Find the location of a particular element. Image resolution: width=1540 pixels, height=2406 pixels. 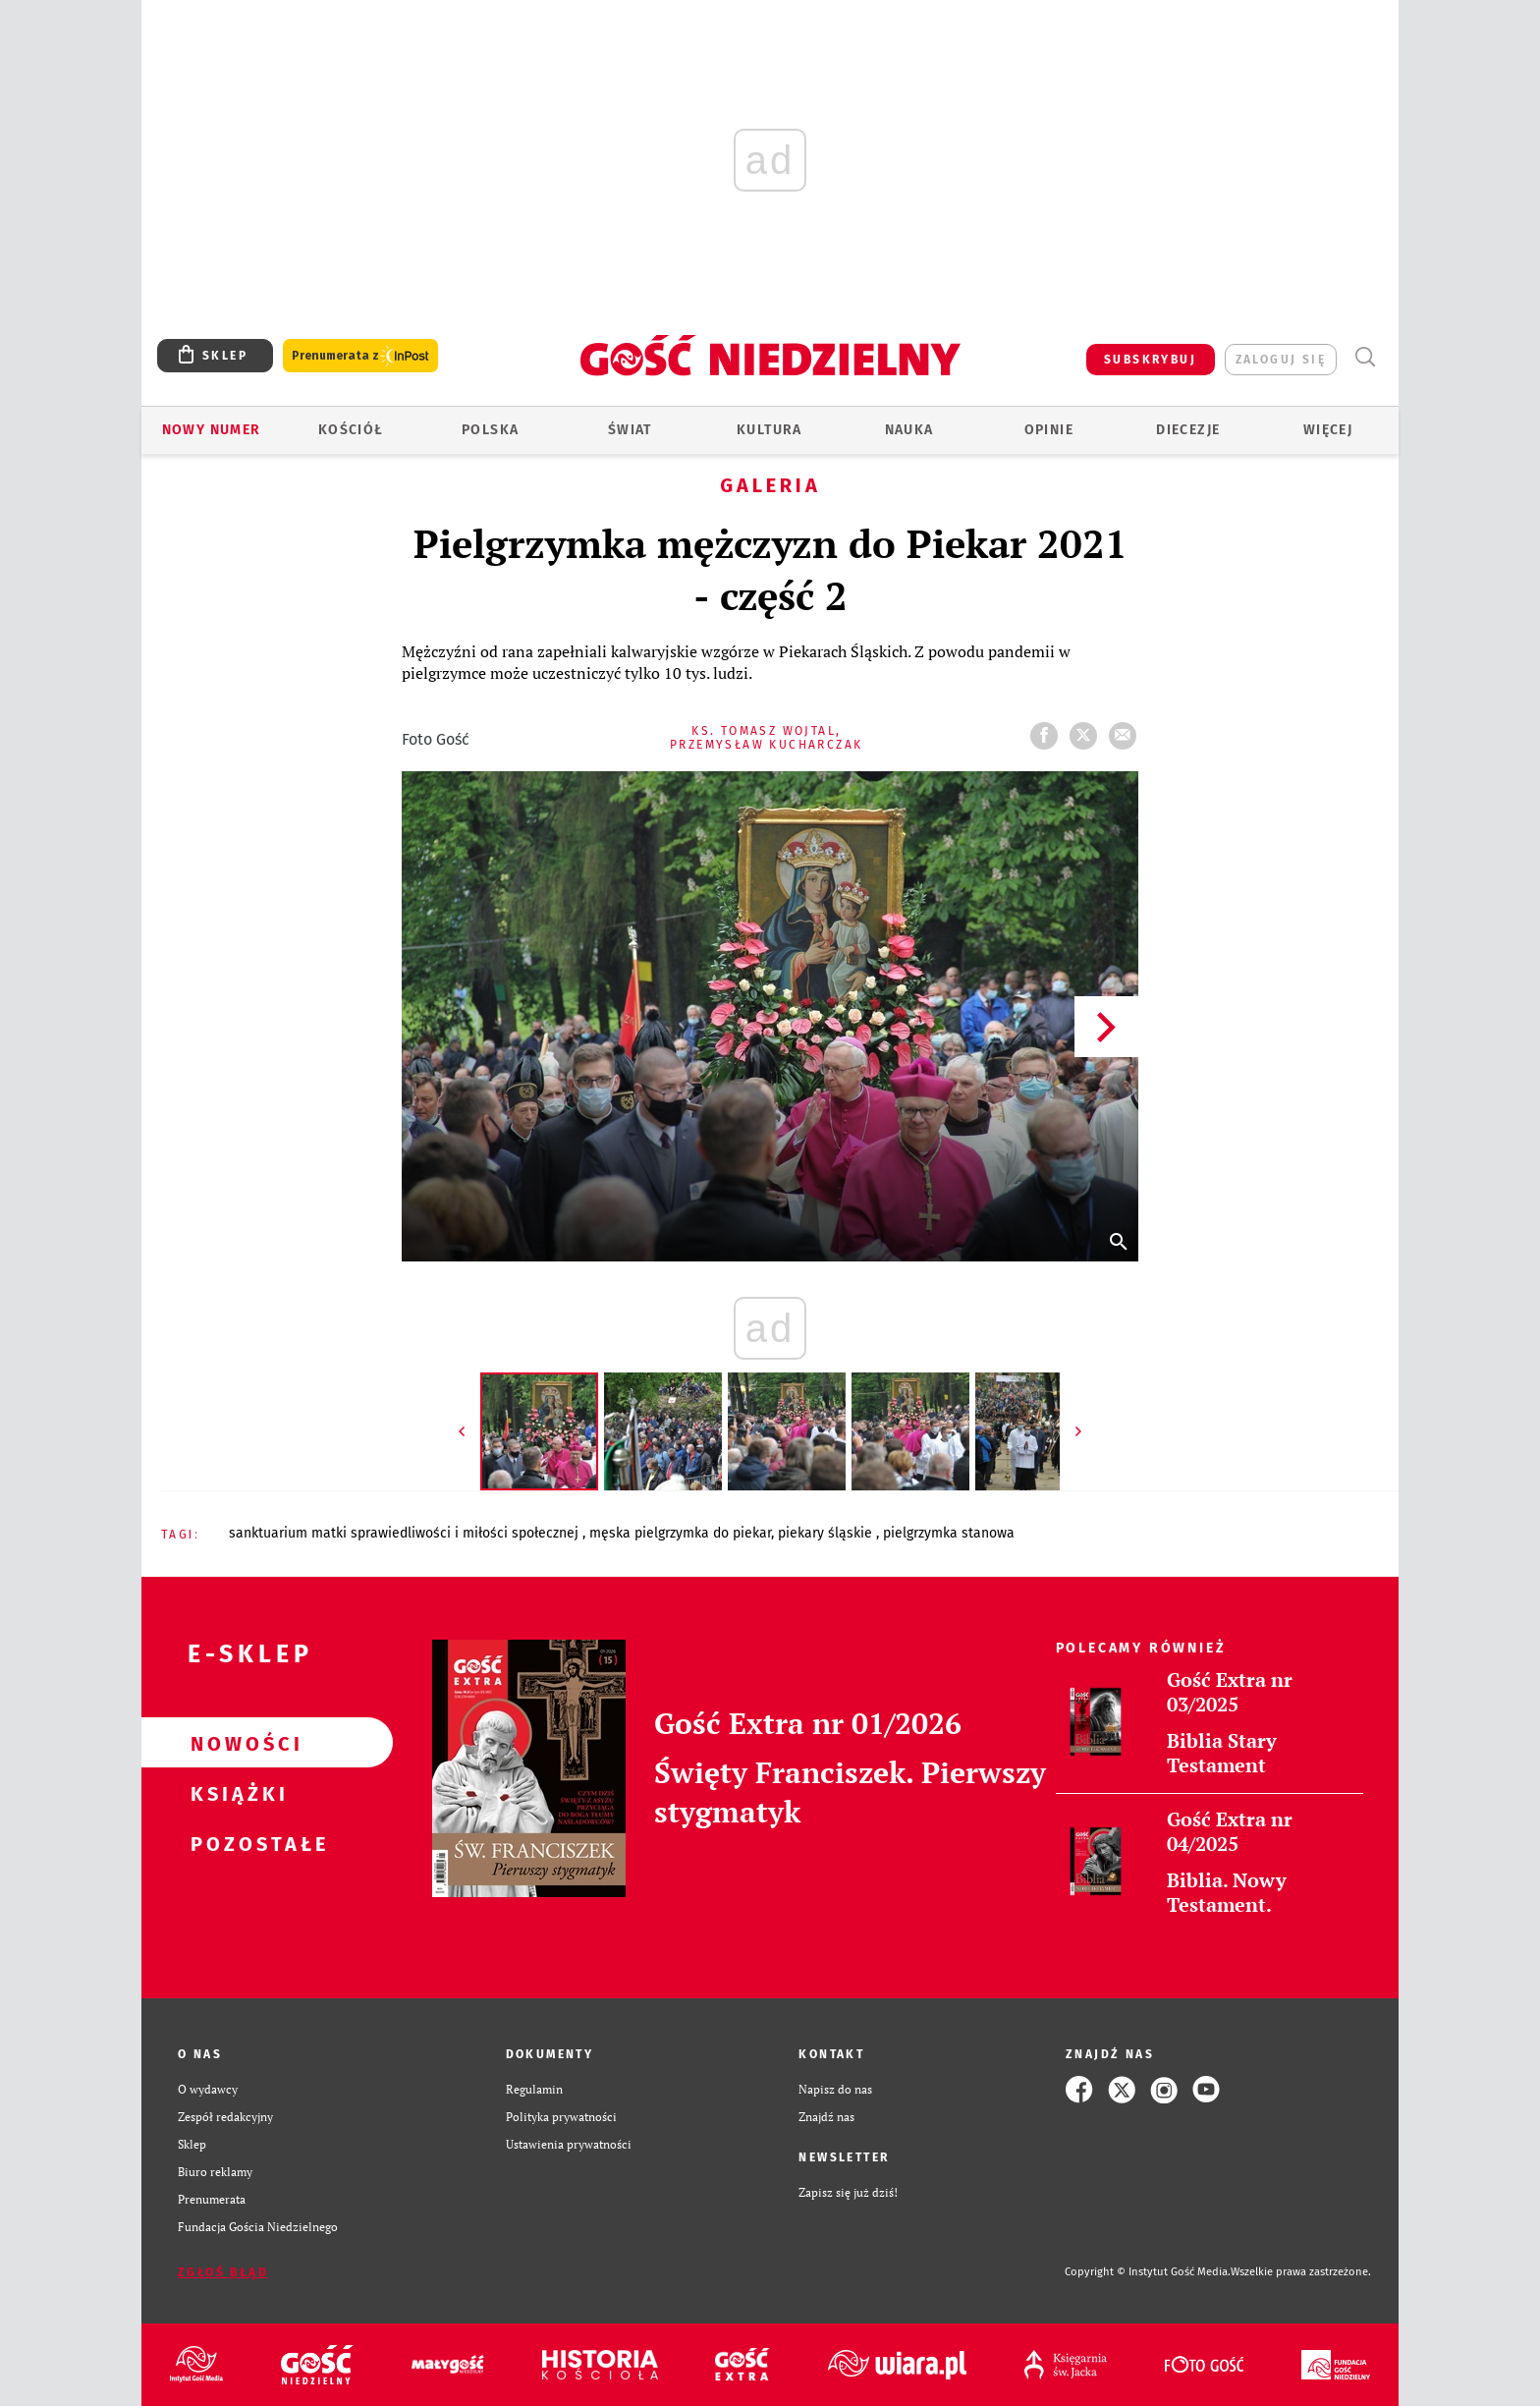

Świat is located at coordinates (630, 429).